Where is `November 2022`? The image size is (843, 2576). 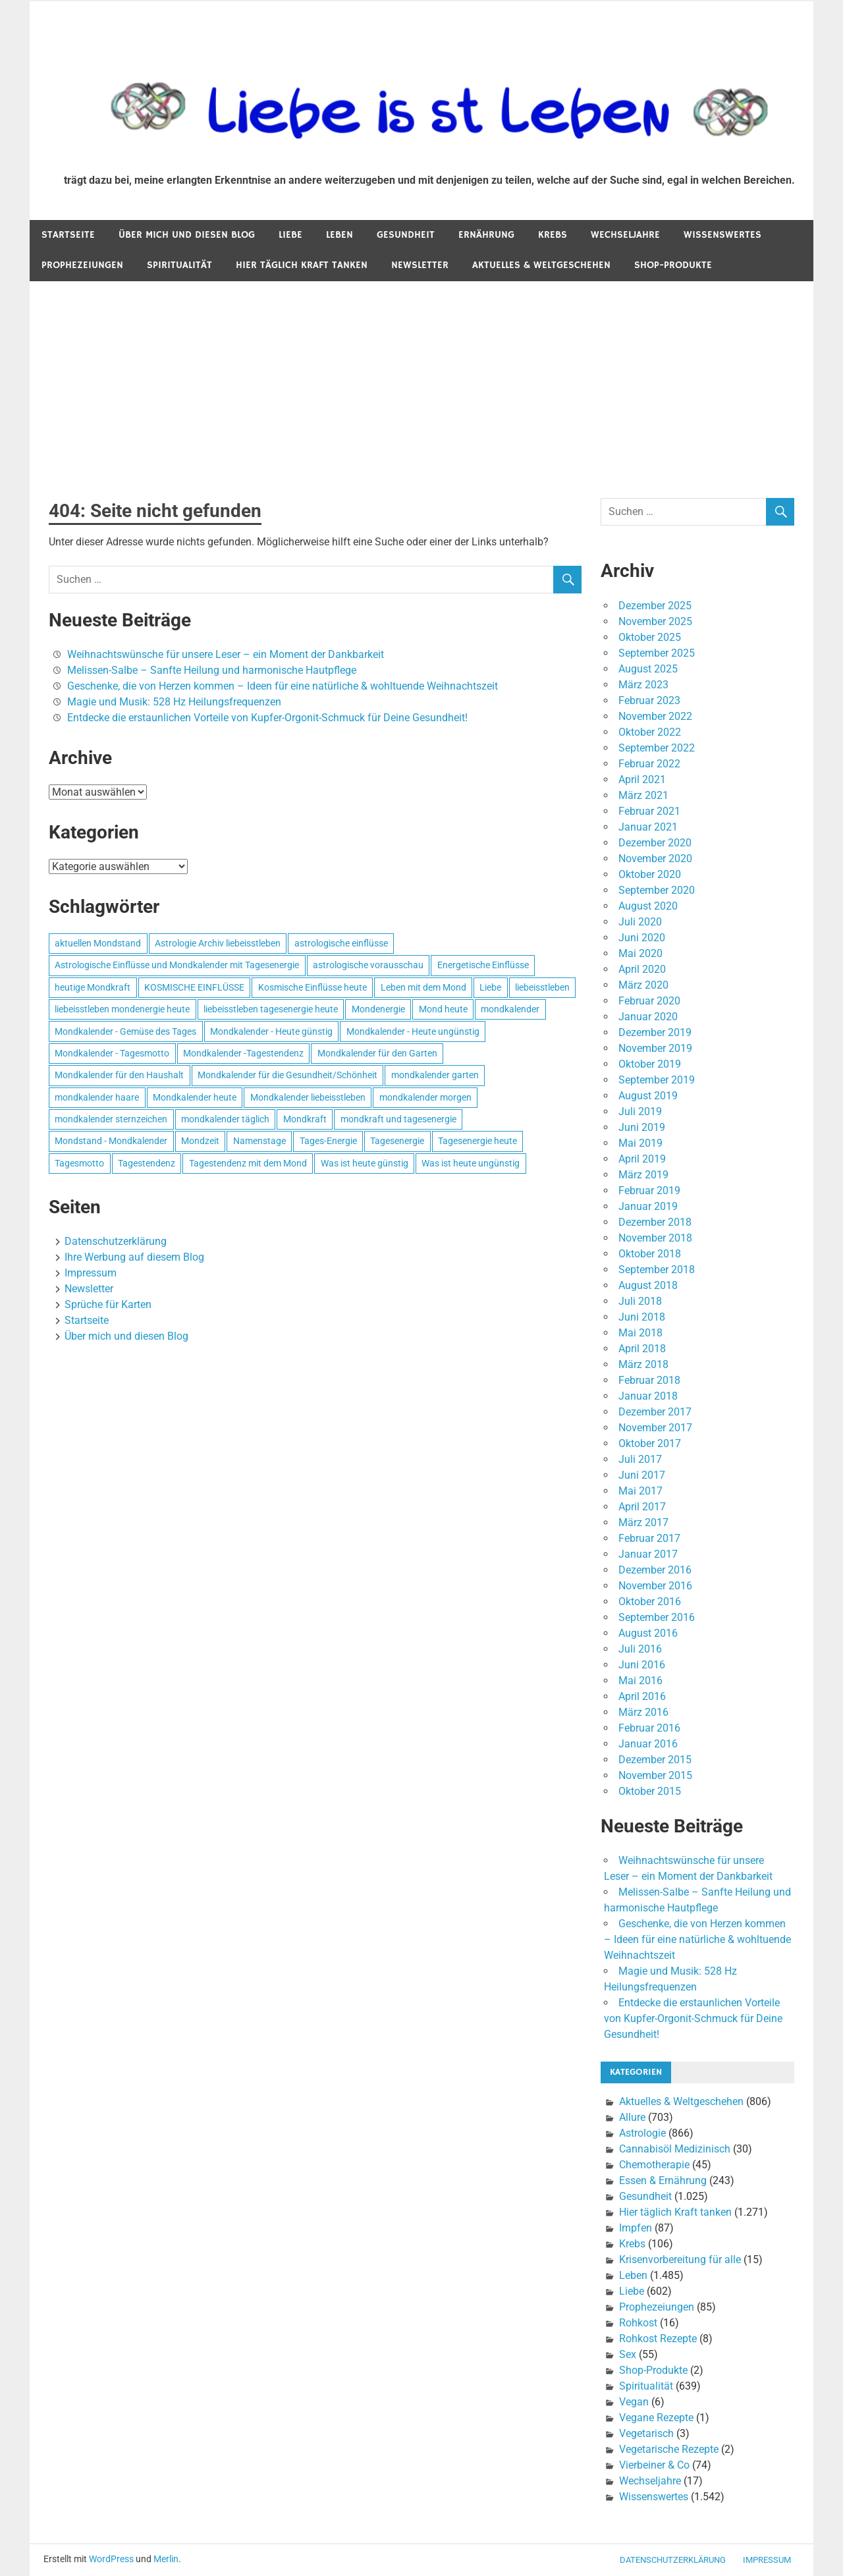
November 2022 is located at coordinates (655, 716).